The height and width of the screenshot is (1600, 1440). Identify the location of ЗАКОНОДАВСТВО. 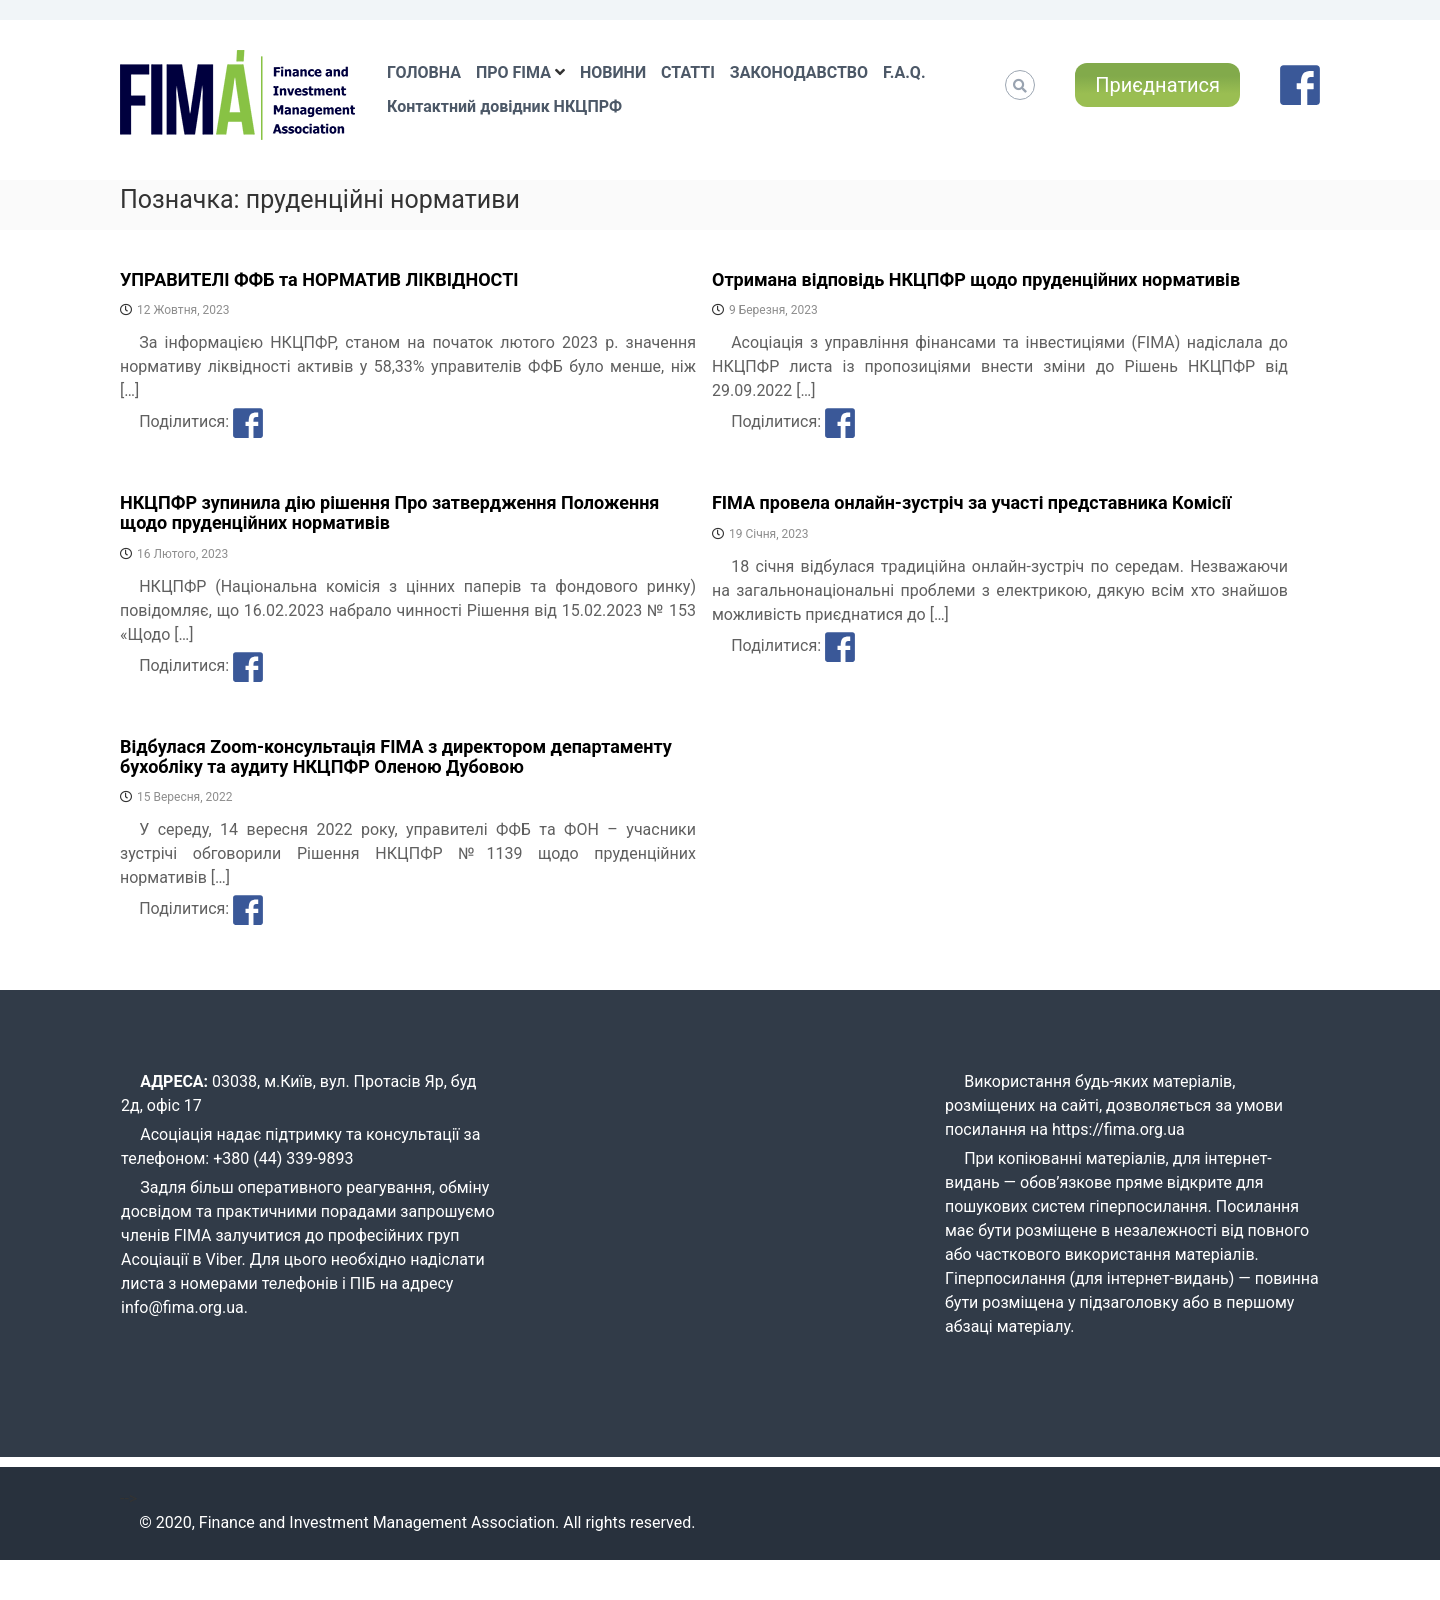
(799, 72).